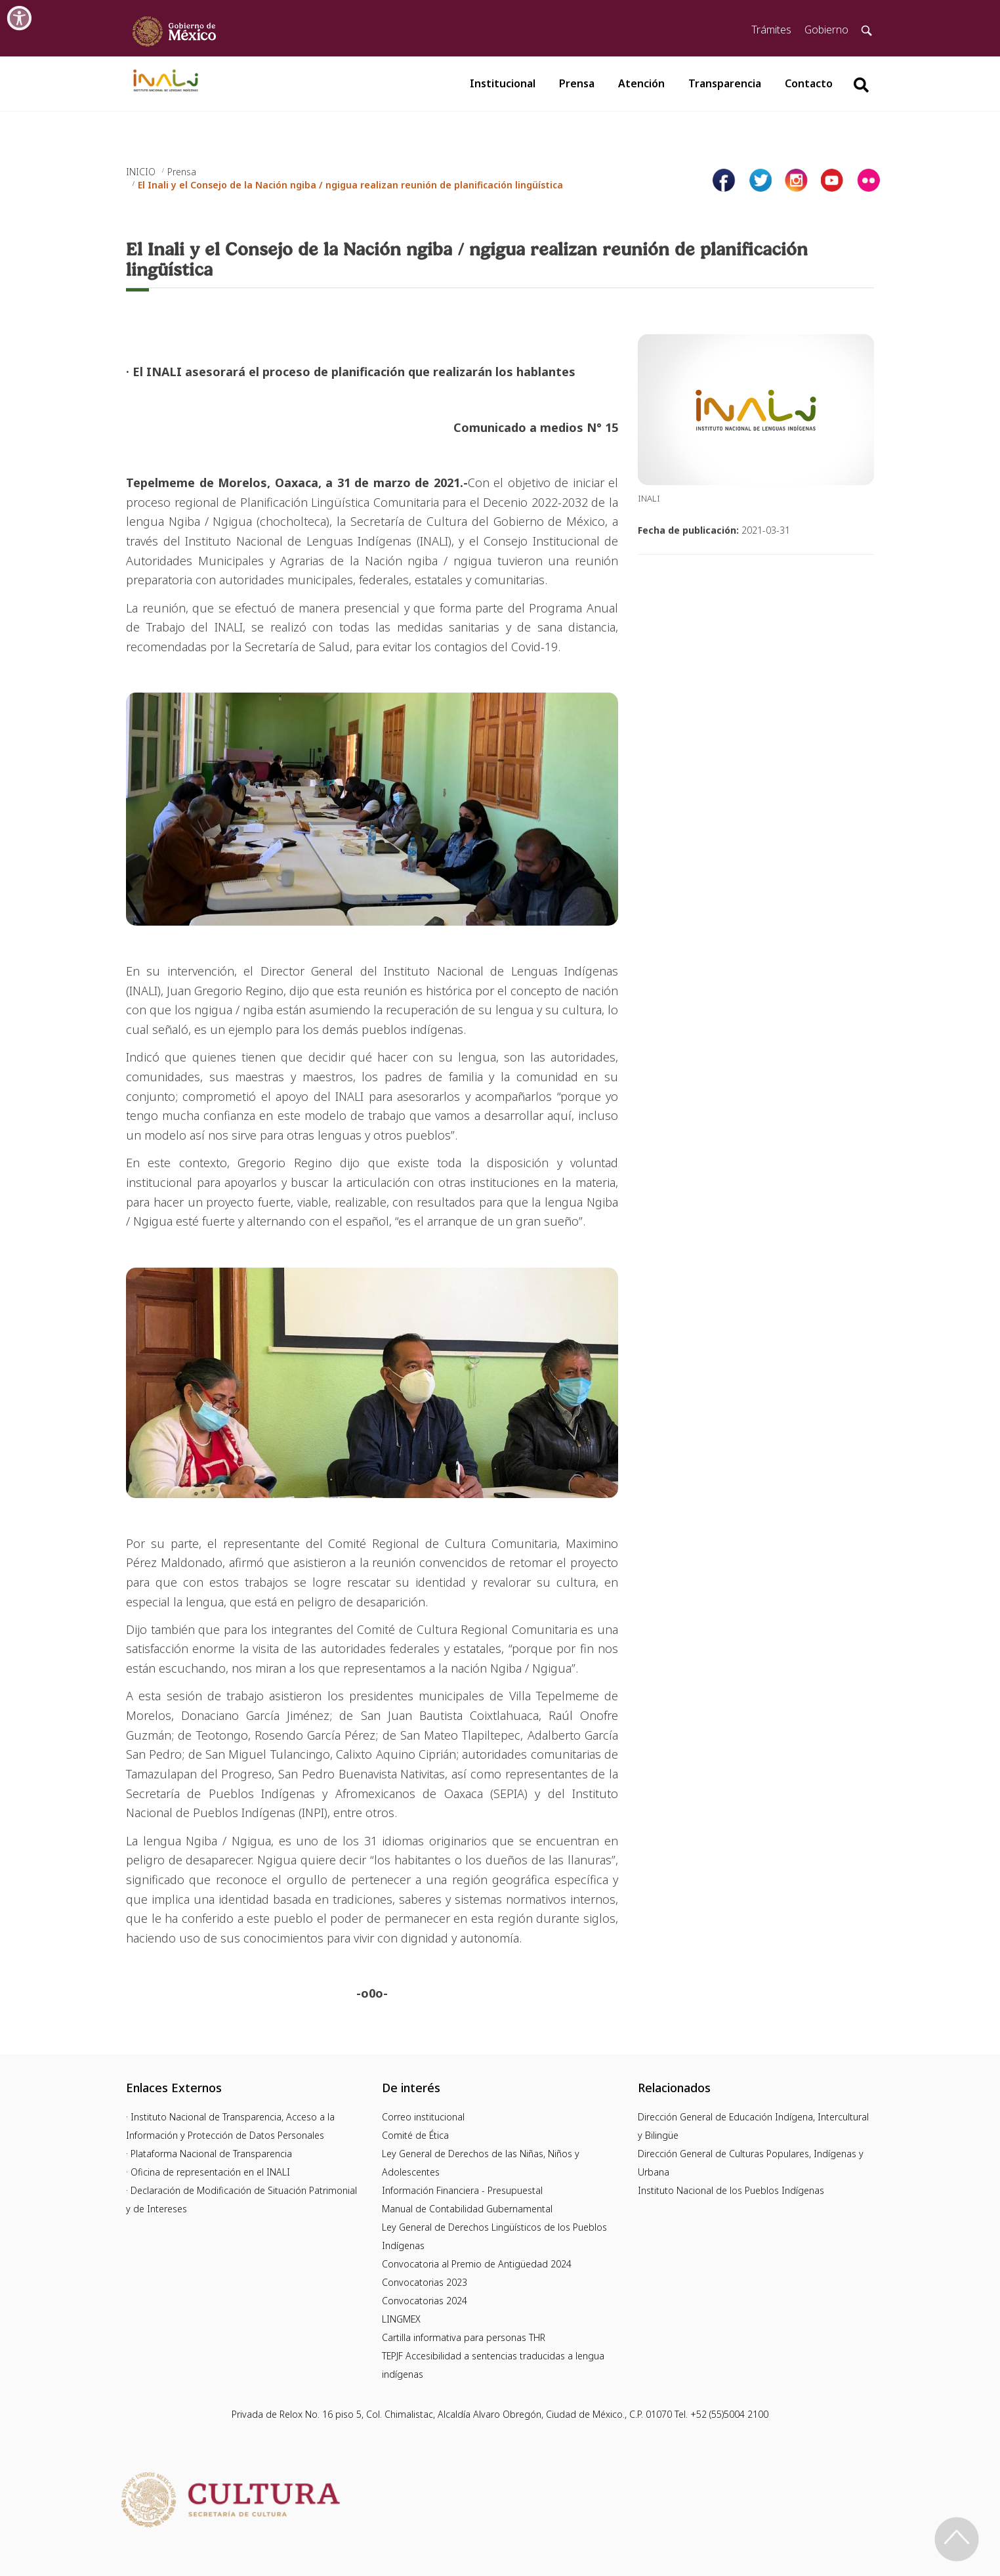 This screenshot has width=1000, height=2576. I want to click on Prensa, so click(576, 83).